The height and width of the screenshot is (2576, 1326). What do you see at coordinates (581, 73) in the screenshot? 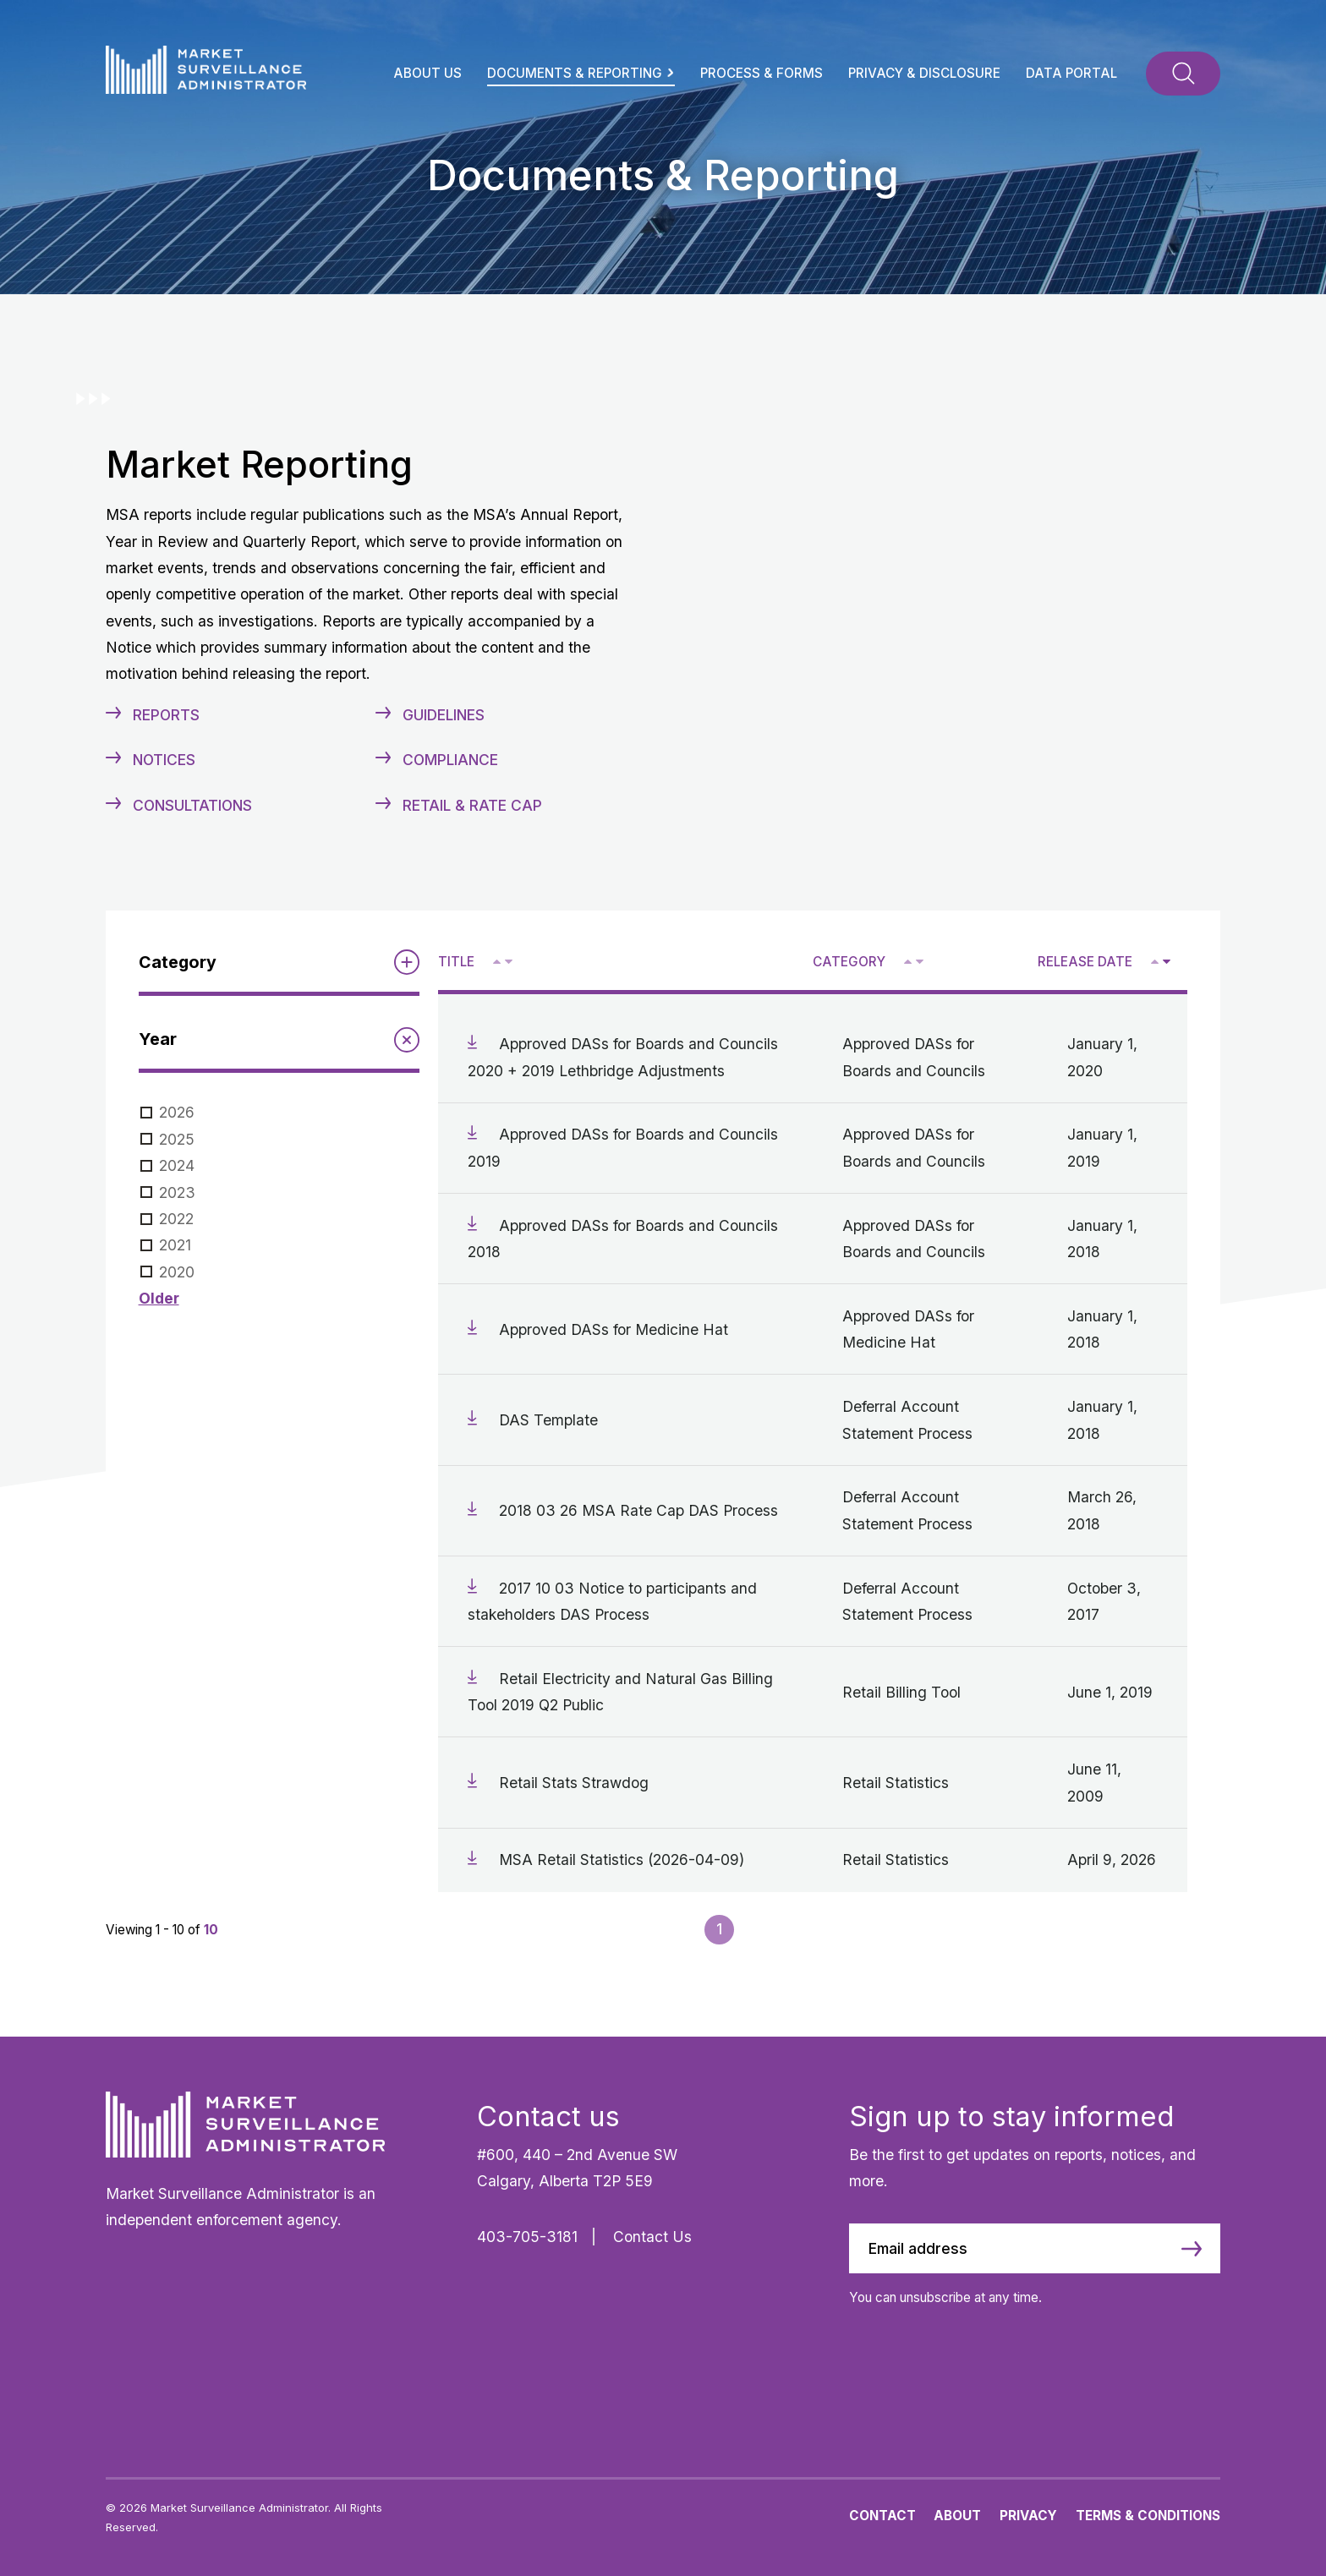
I see `Documents & Reporting` at bounding box center [581, 73].